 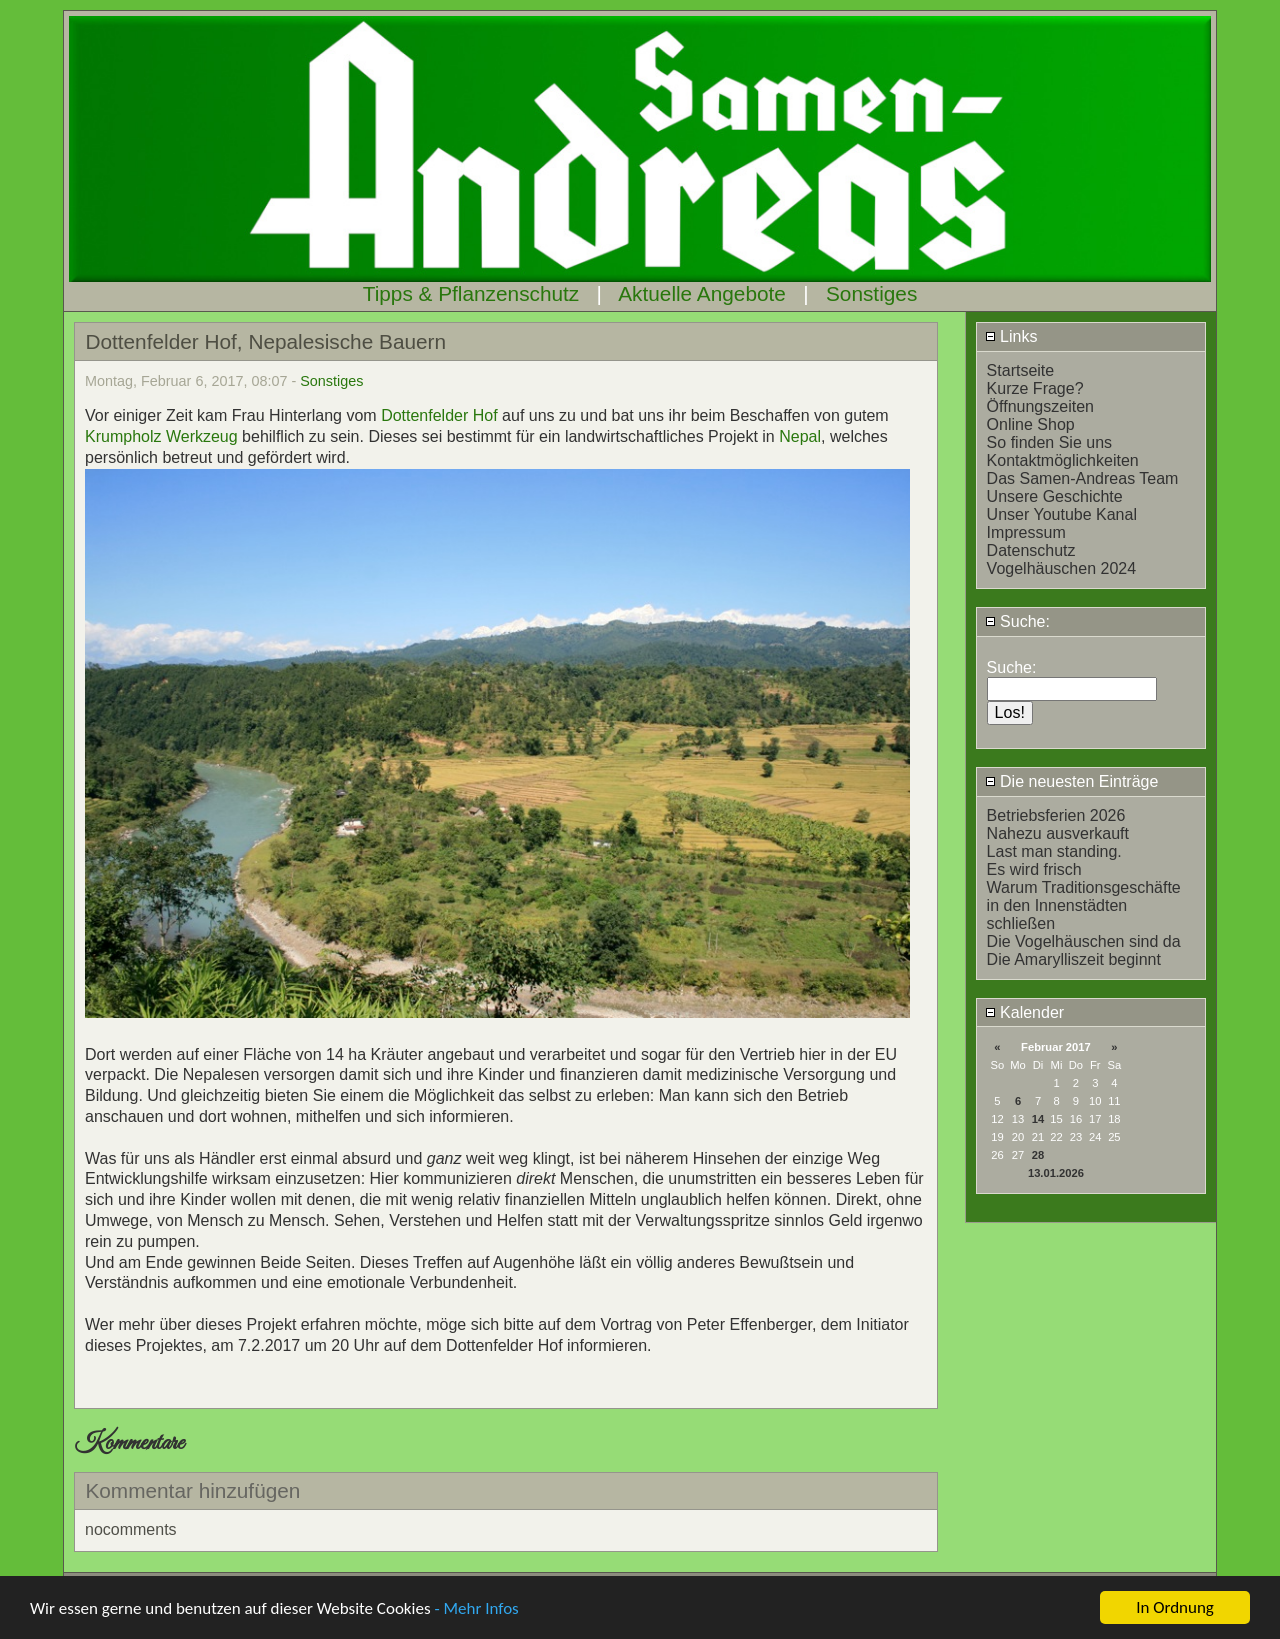 What do you see at coordinates (1040, 406) in the screenshot?
I see `Öffnungszeiten` at bounding box center [1040, 406].